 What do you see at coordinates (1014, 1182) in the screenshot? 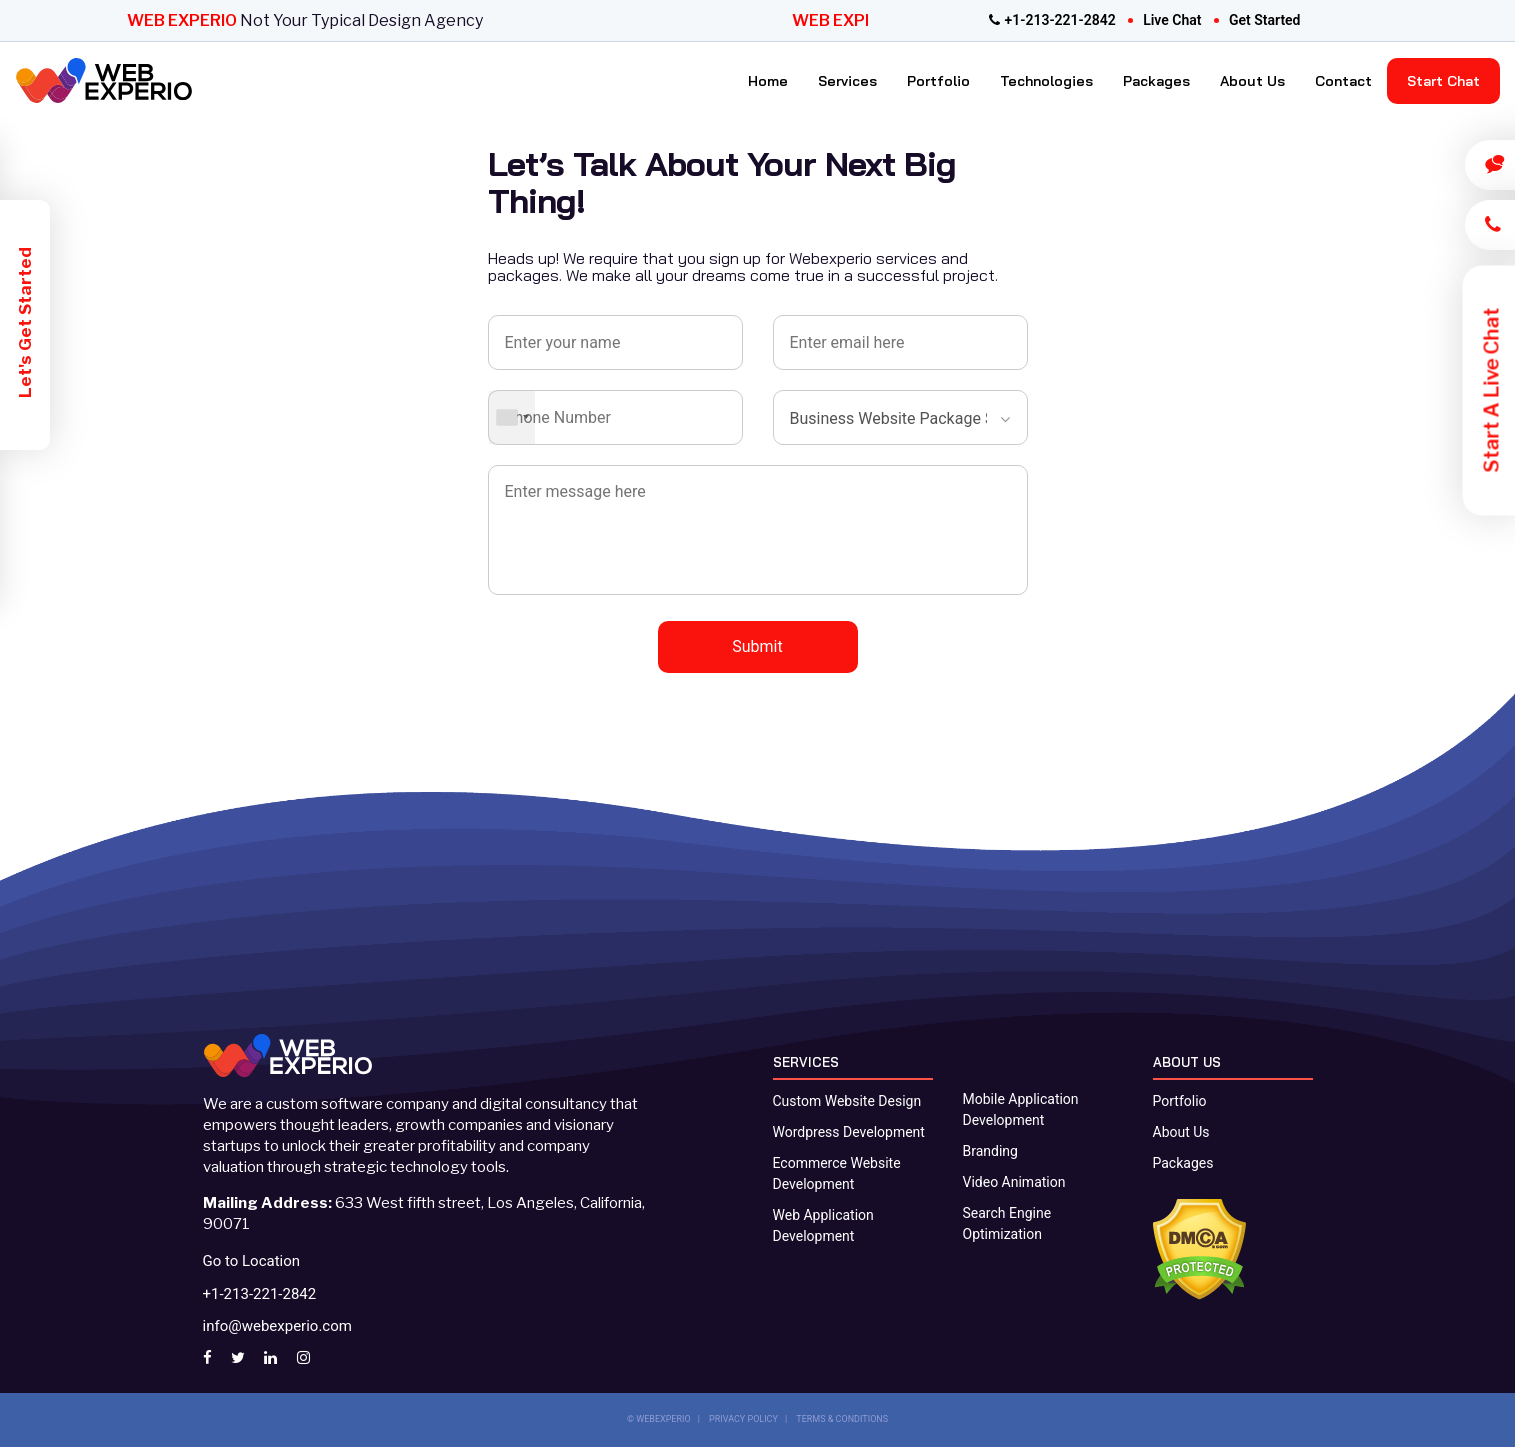
I see `Video Animation` at bounding box center [1014, 1182].